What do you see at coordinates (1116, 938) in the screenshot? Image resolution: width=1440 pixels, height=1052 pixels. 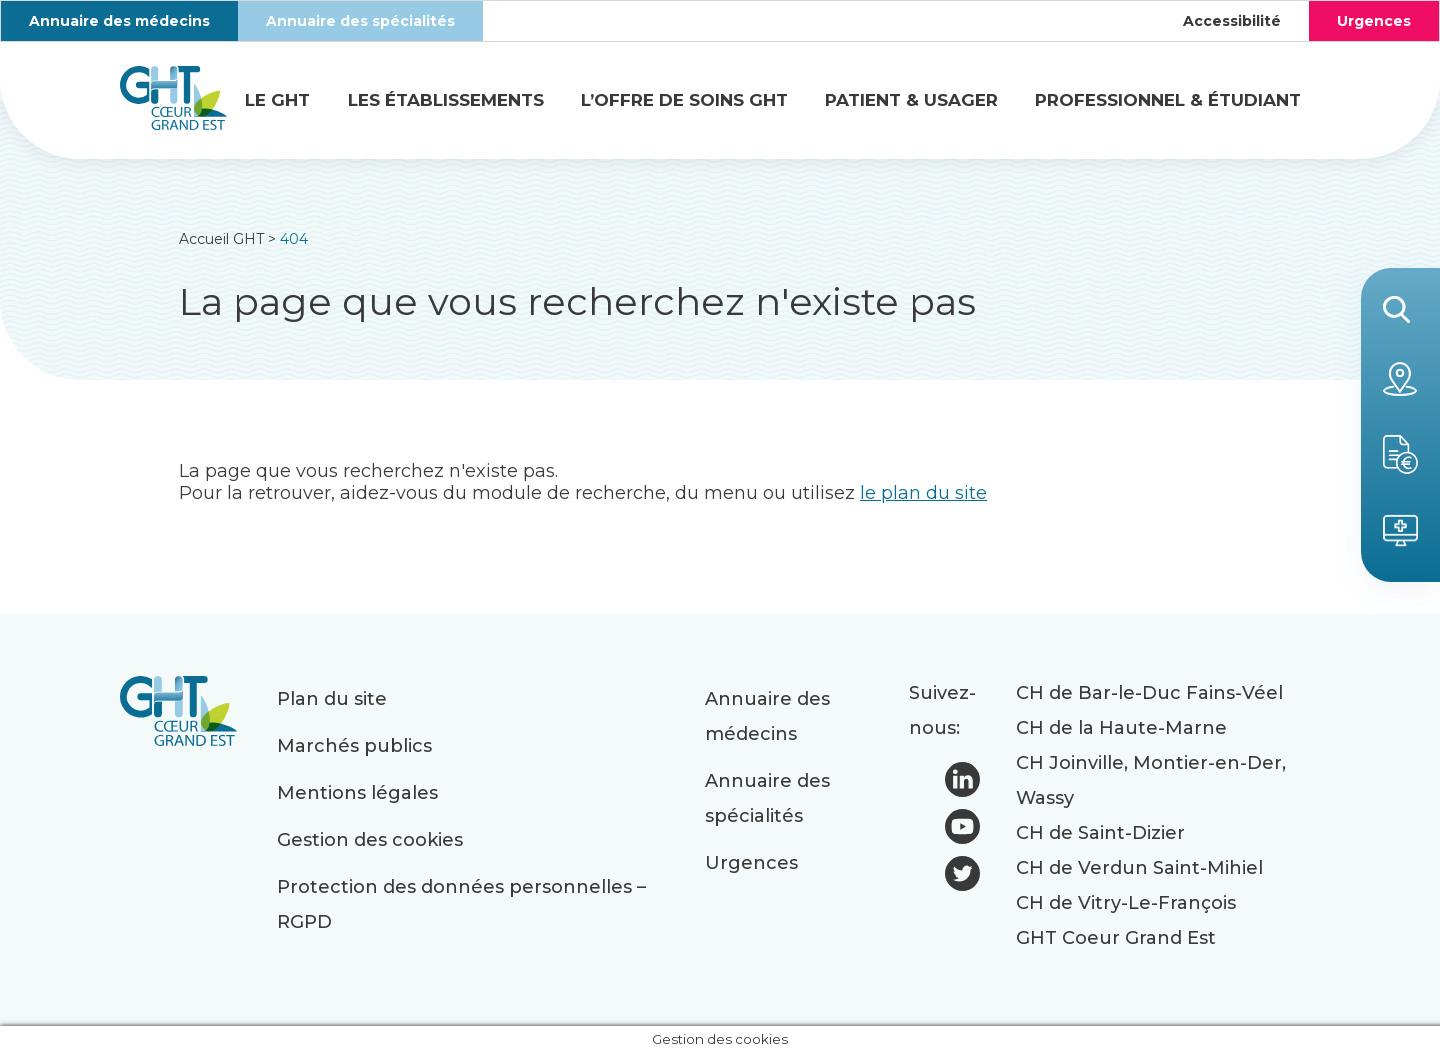 I see `GHT Coeur Grand Est` at bounding box center [1116, 938].